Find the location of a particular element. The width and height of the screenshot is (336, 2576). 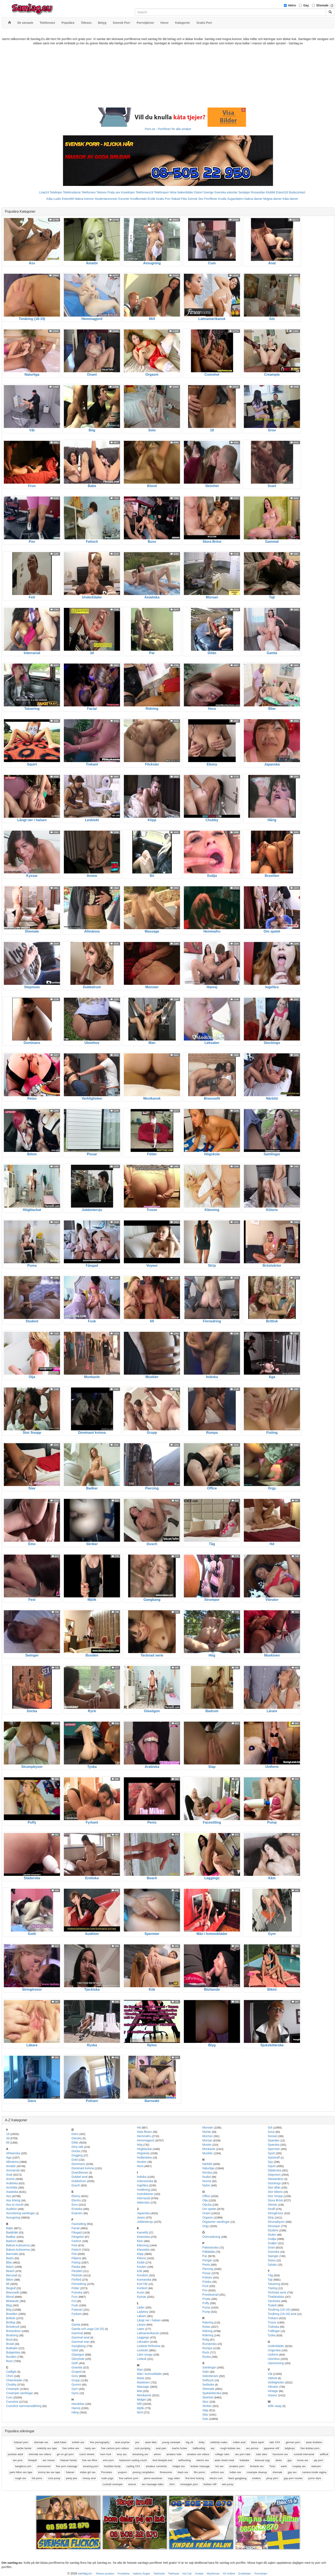

Blyg is located at coordinates (9, 2305).